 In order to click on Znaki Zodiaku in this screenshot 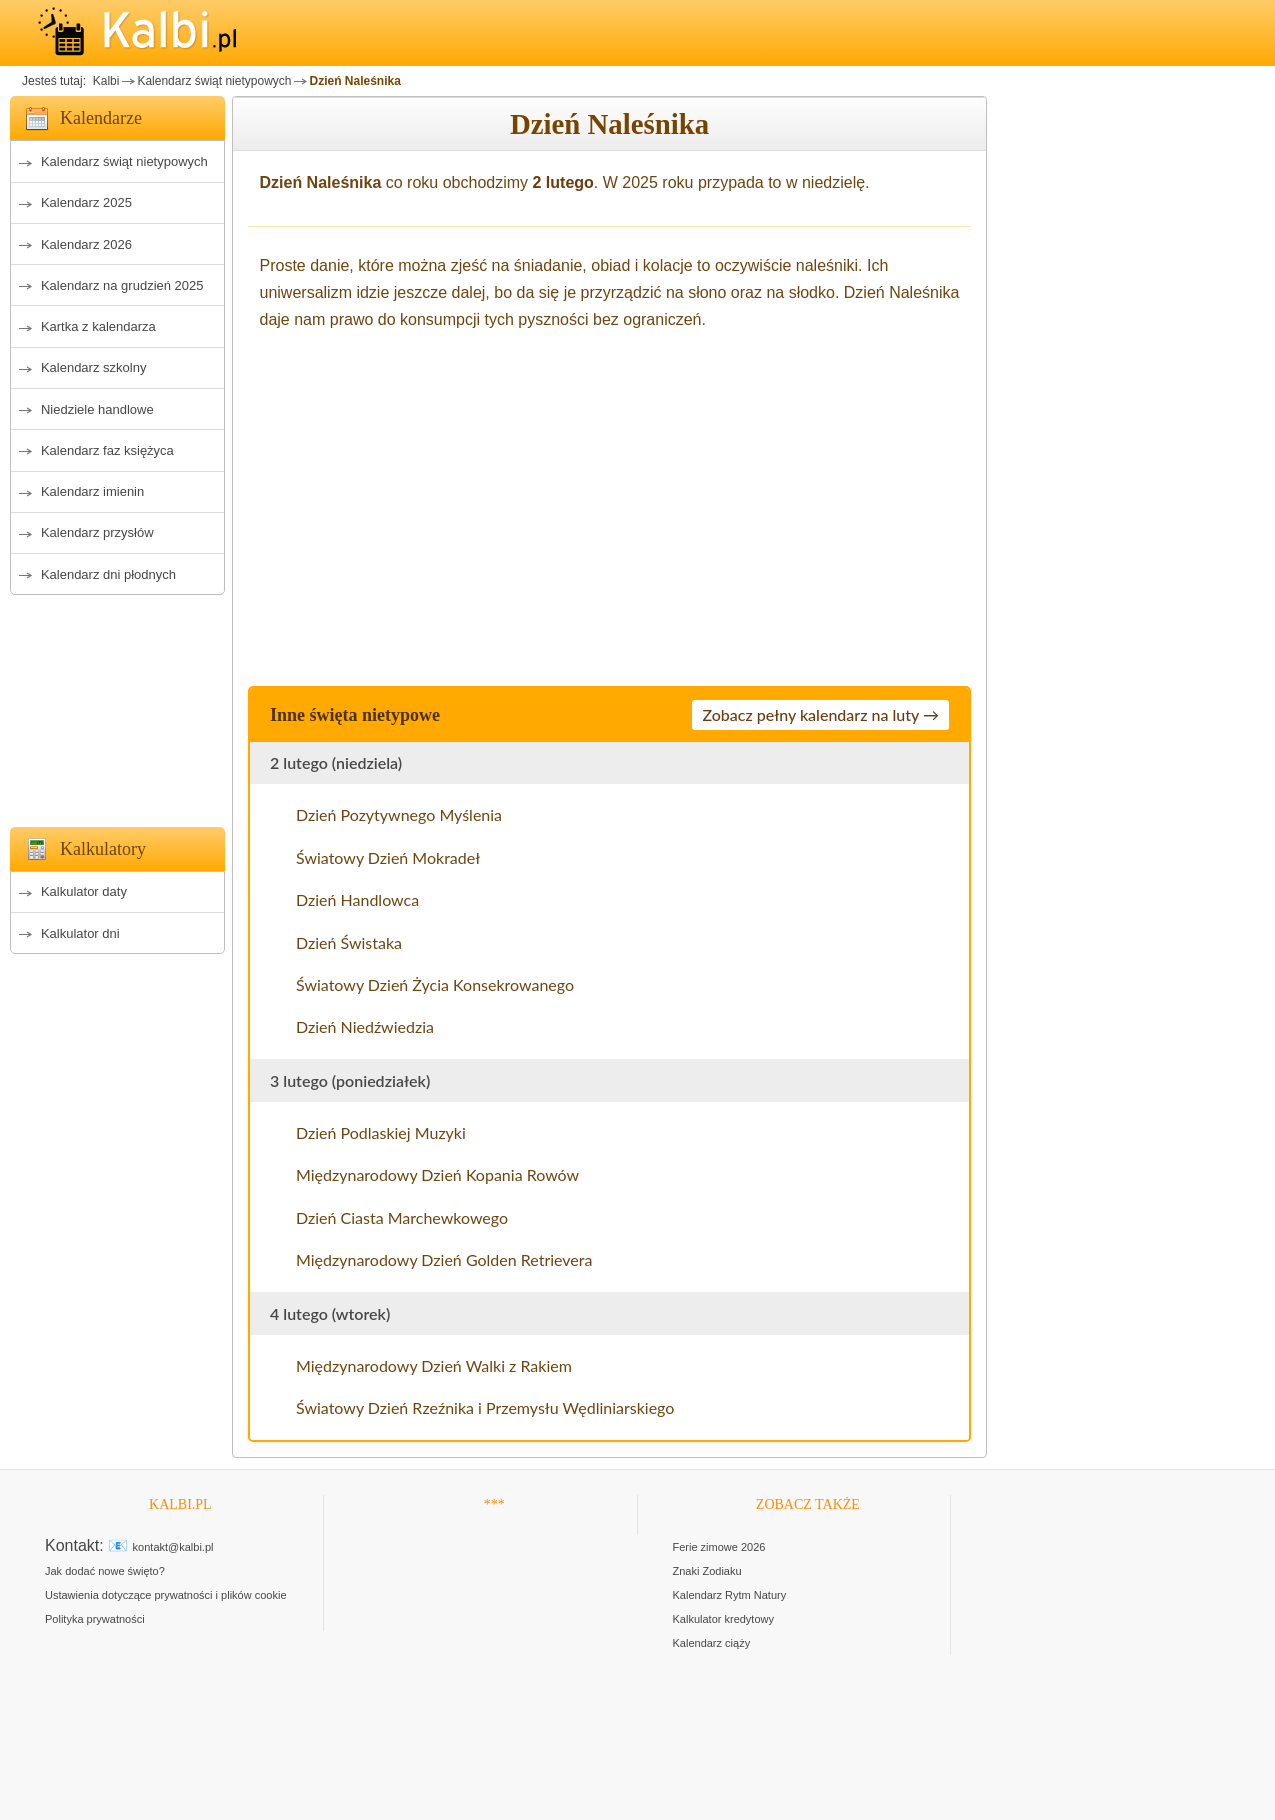, I will do `click(707, 1571)`.